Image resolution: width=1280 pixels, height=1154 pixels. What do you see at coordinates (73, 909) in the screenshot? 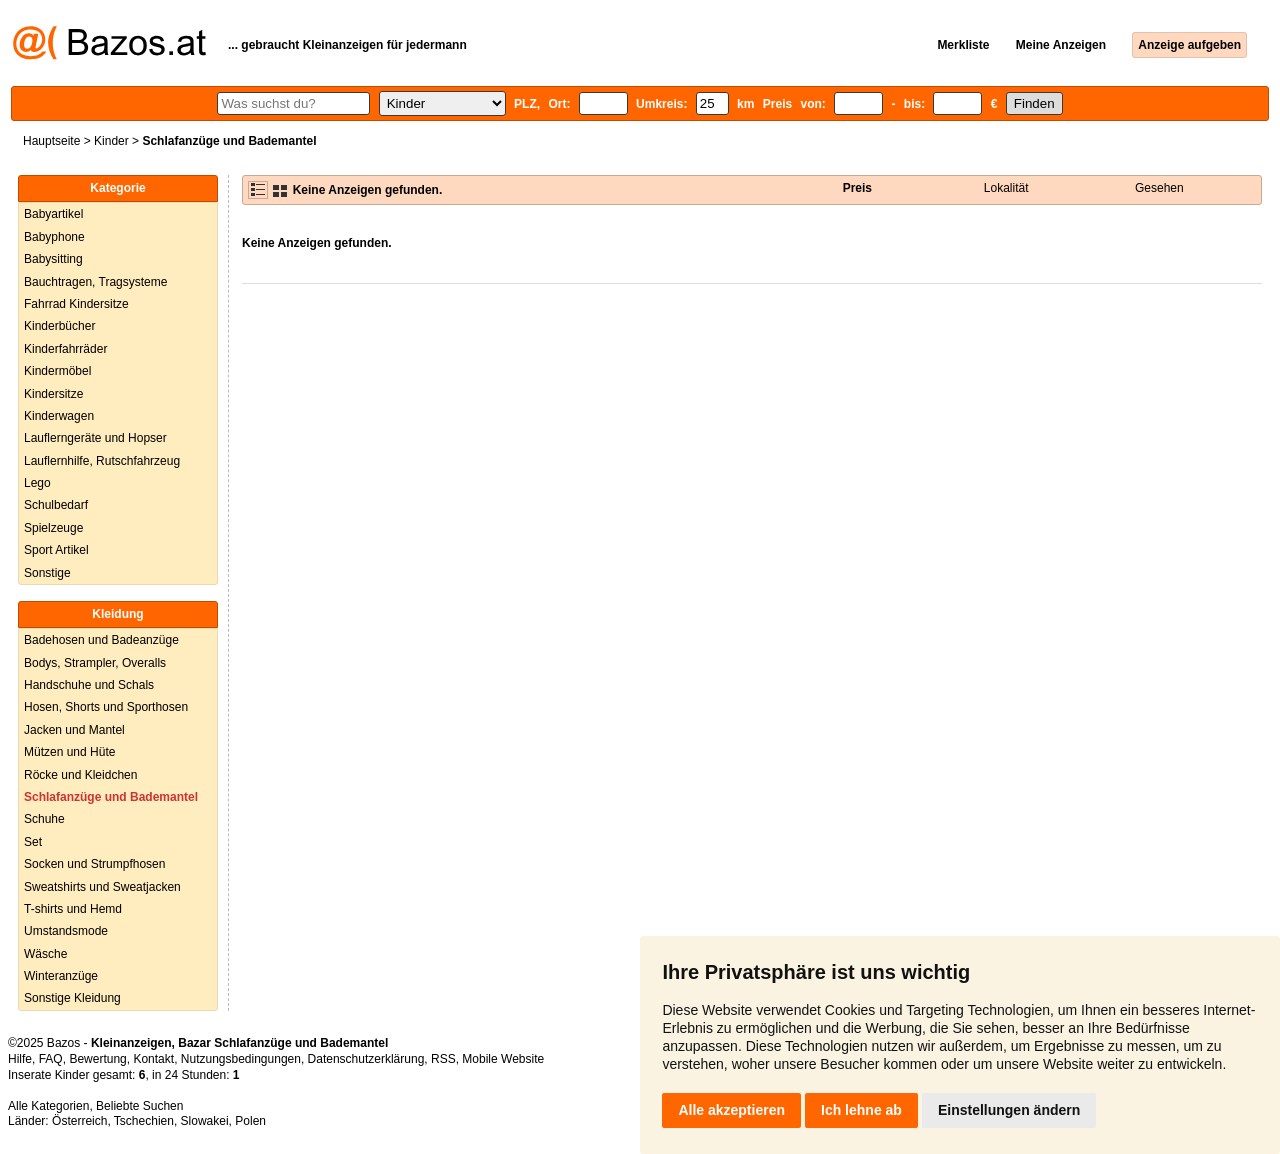
I see `T-shirts und Hemd` at bounding box center [73, 909].